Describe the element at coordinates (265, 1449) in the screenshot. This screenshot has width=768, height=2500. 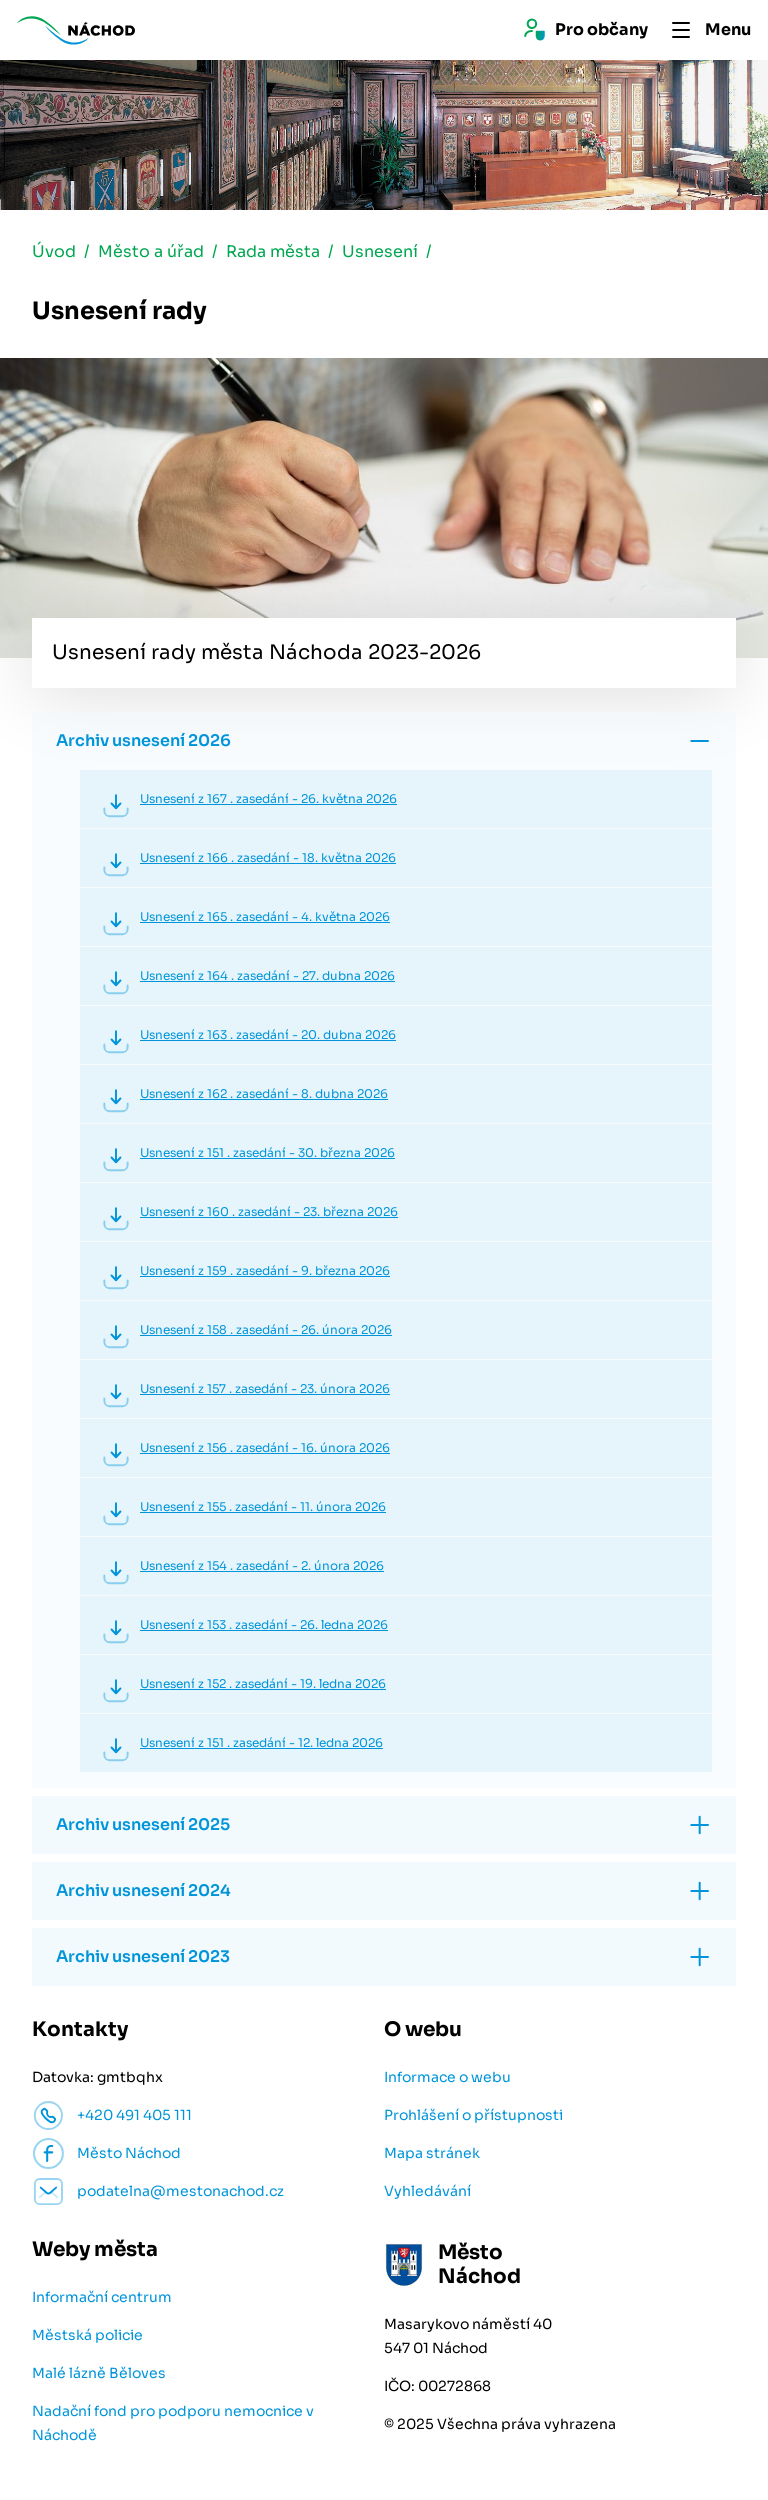
I see `Usnesení z 156 . zasedání - 16. února 2026` at that location.